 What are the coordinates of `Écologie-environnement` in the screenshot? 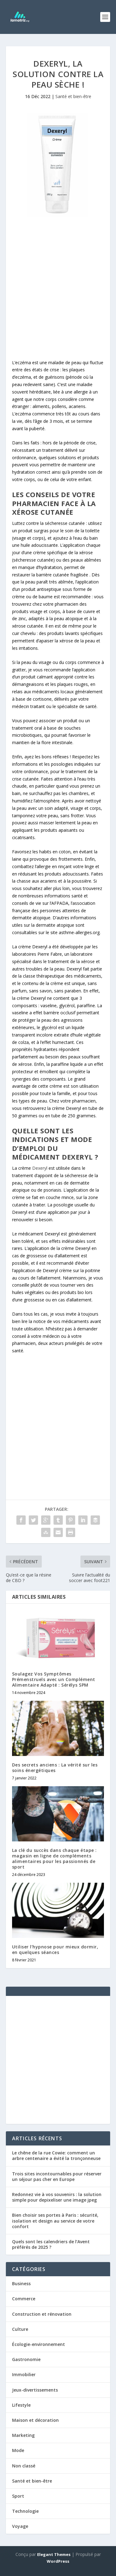 It's located at (38, 2344).